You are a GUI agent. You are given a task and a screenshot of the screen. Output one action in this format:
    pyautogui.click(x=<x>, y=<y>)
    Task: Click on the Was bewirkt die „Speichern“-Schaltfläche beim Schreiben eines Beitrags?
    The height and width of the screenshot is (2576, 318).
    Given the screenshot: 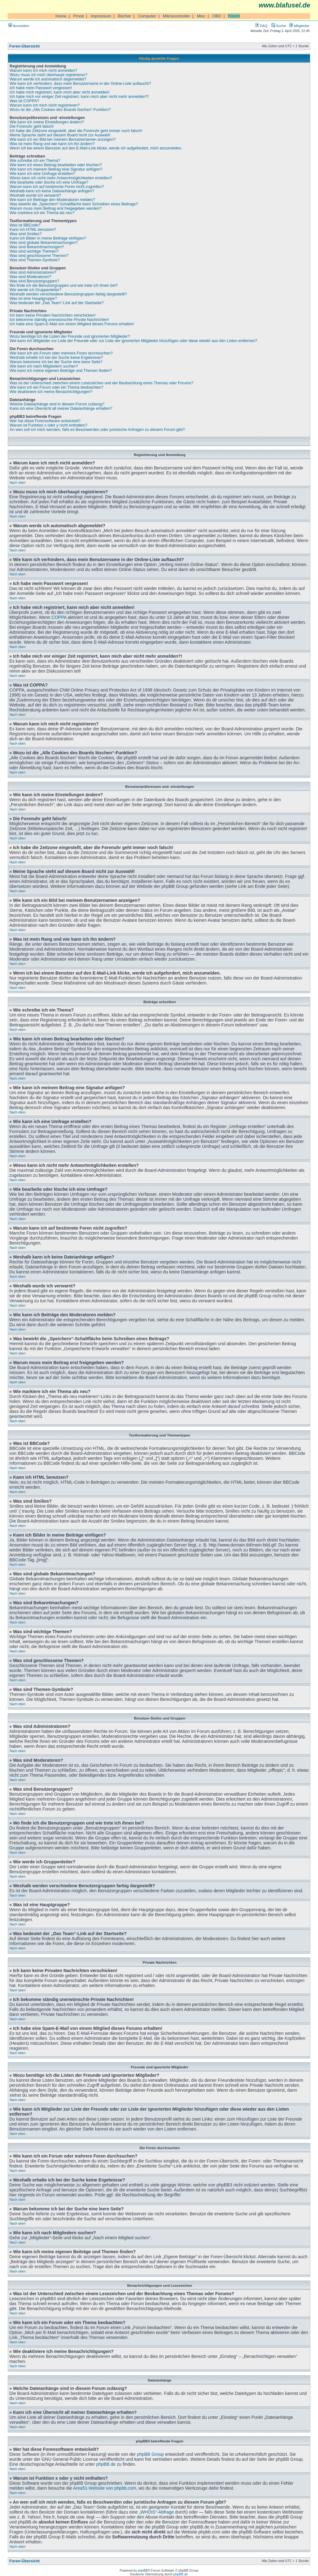 What is the action you would take?
    pyautogui.click(x=74, y=204)
    